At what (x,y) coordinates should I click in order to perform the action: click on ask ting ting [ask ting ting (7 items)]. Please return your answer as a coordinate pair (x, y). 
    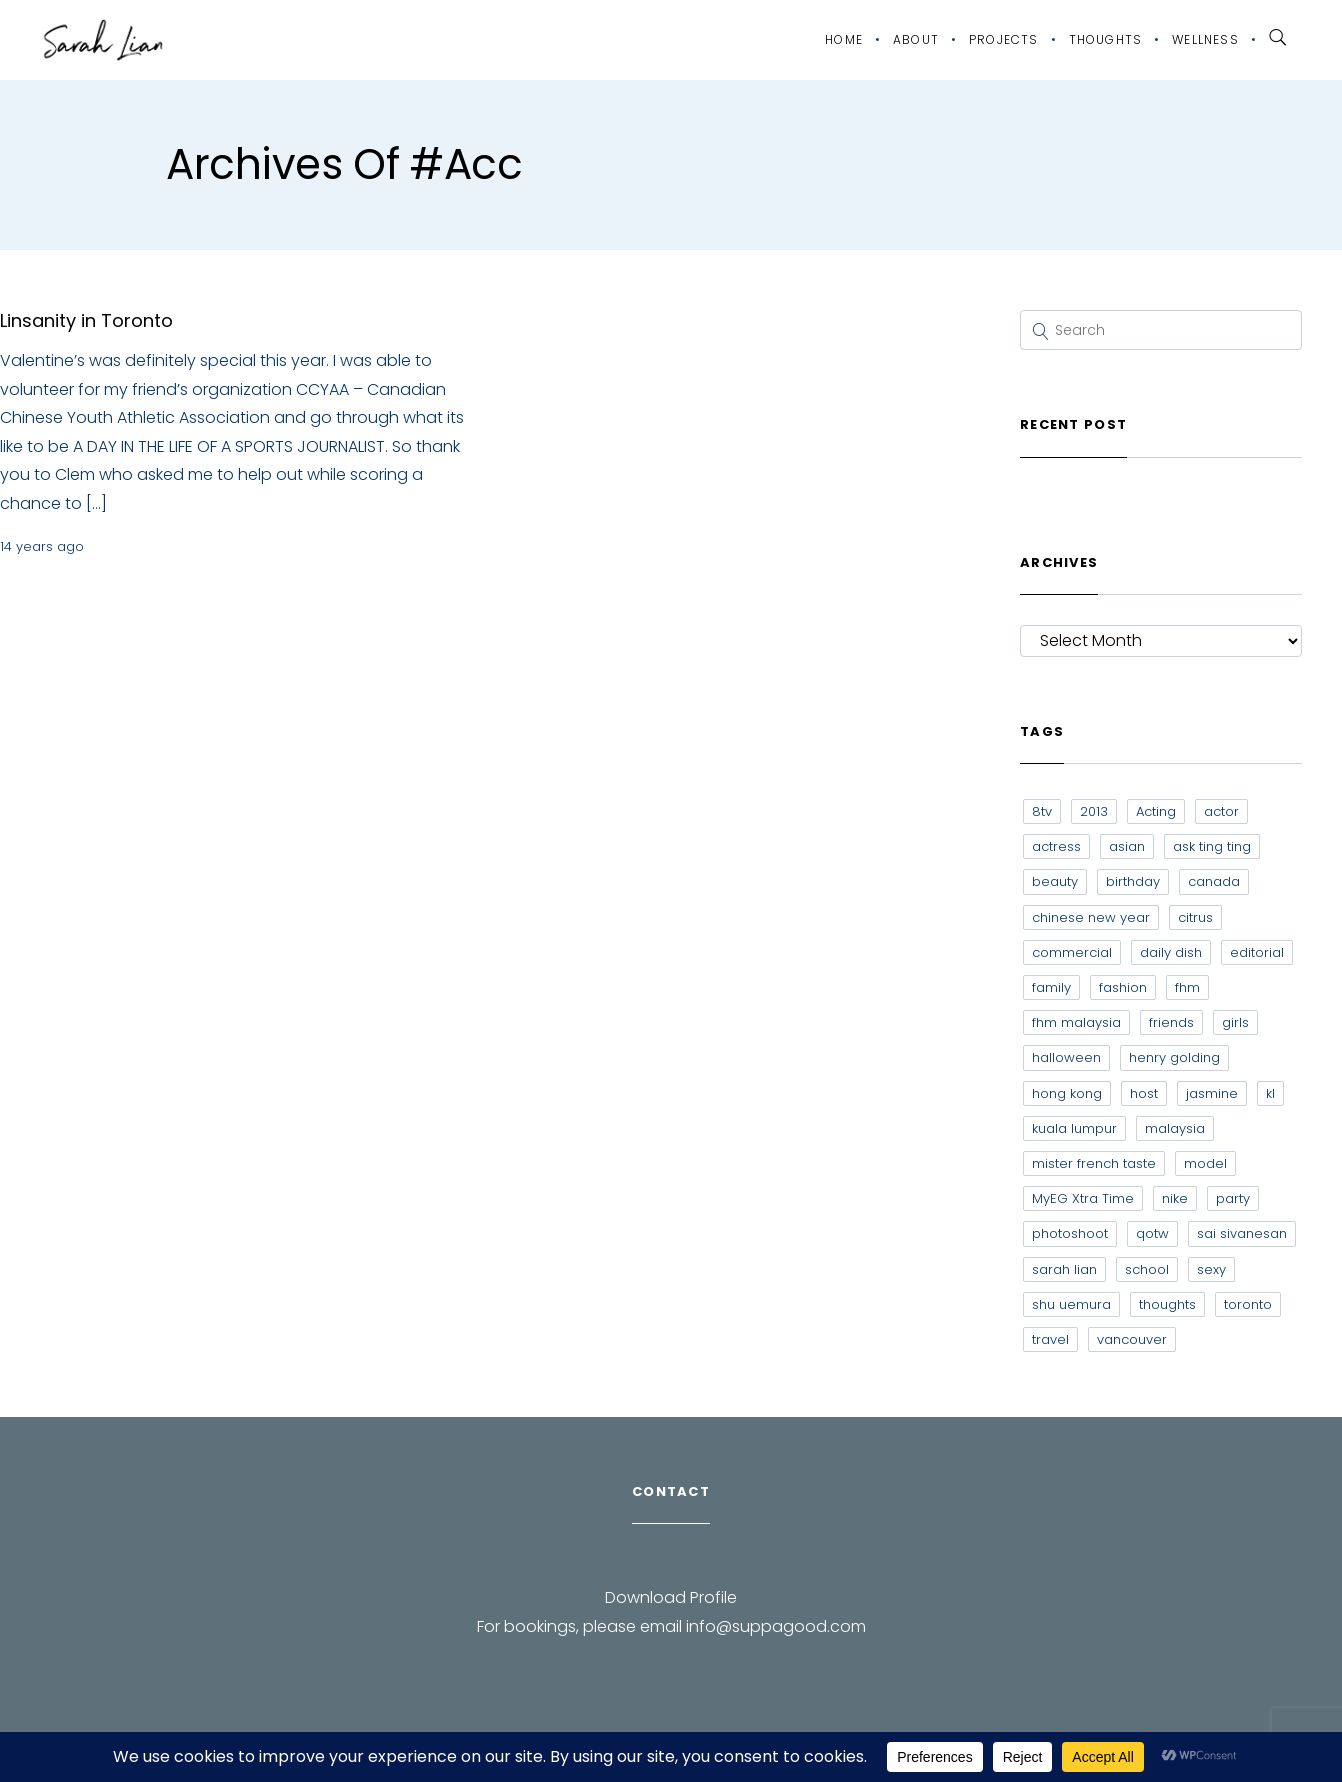
    Looking at the image, I should click on (1212, 846).